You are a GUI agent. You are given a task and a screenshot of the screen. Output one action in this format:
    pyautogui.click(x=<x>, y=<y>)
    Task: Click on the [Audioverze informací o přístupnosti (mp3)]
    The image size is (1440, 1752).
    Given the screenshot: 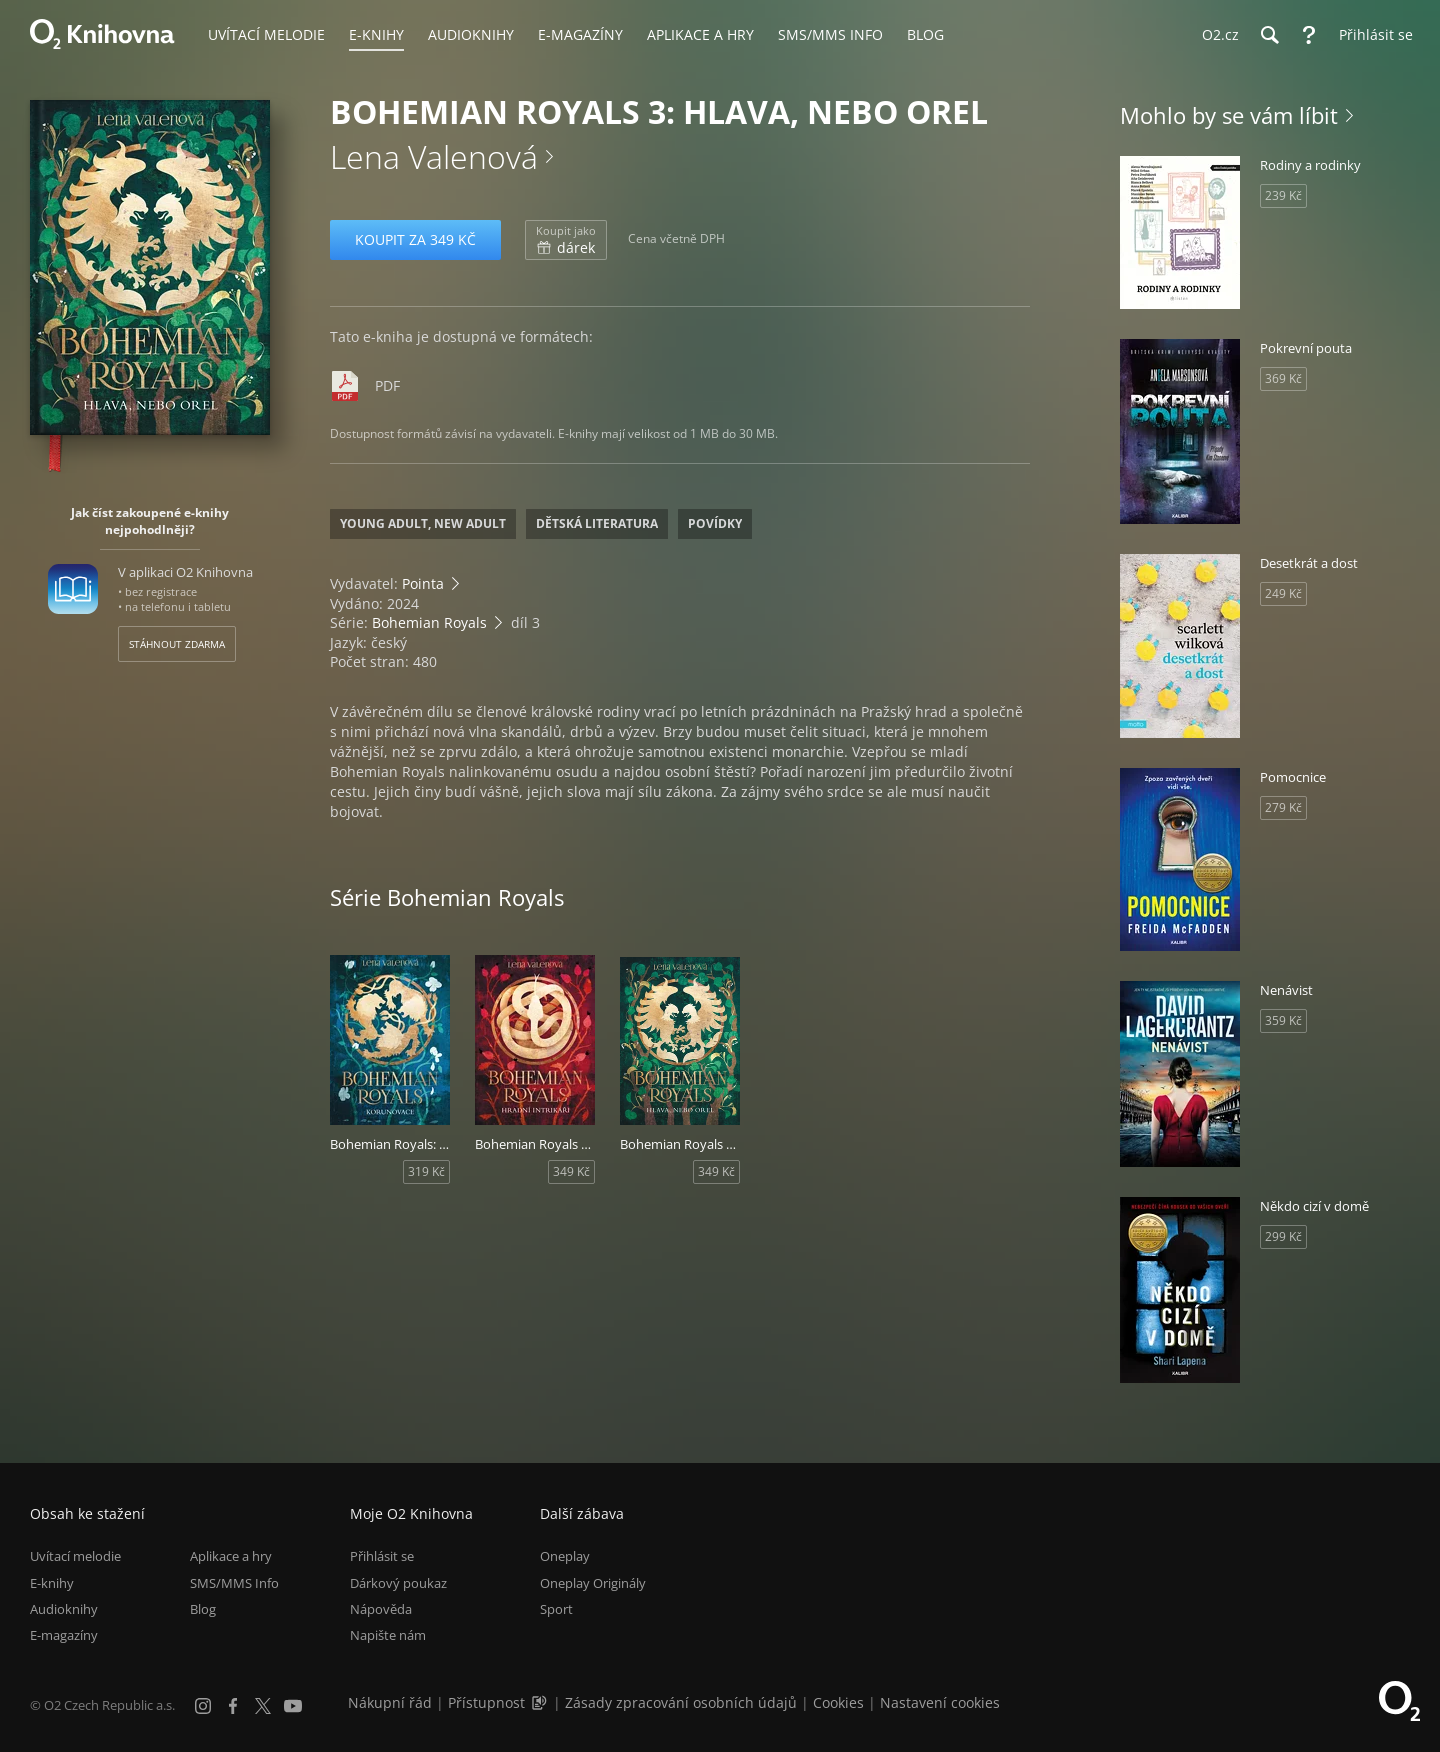 What is the action you would take?
    pyautogui.click(x=541, y=1702)
    